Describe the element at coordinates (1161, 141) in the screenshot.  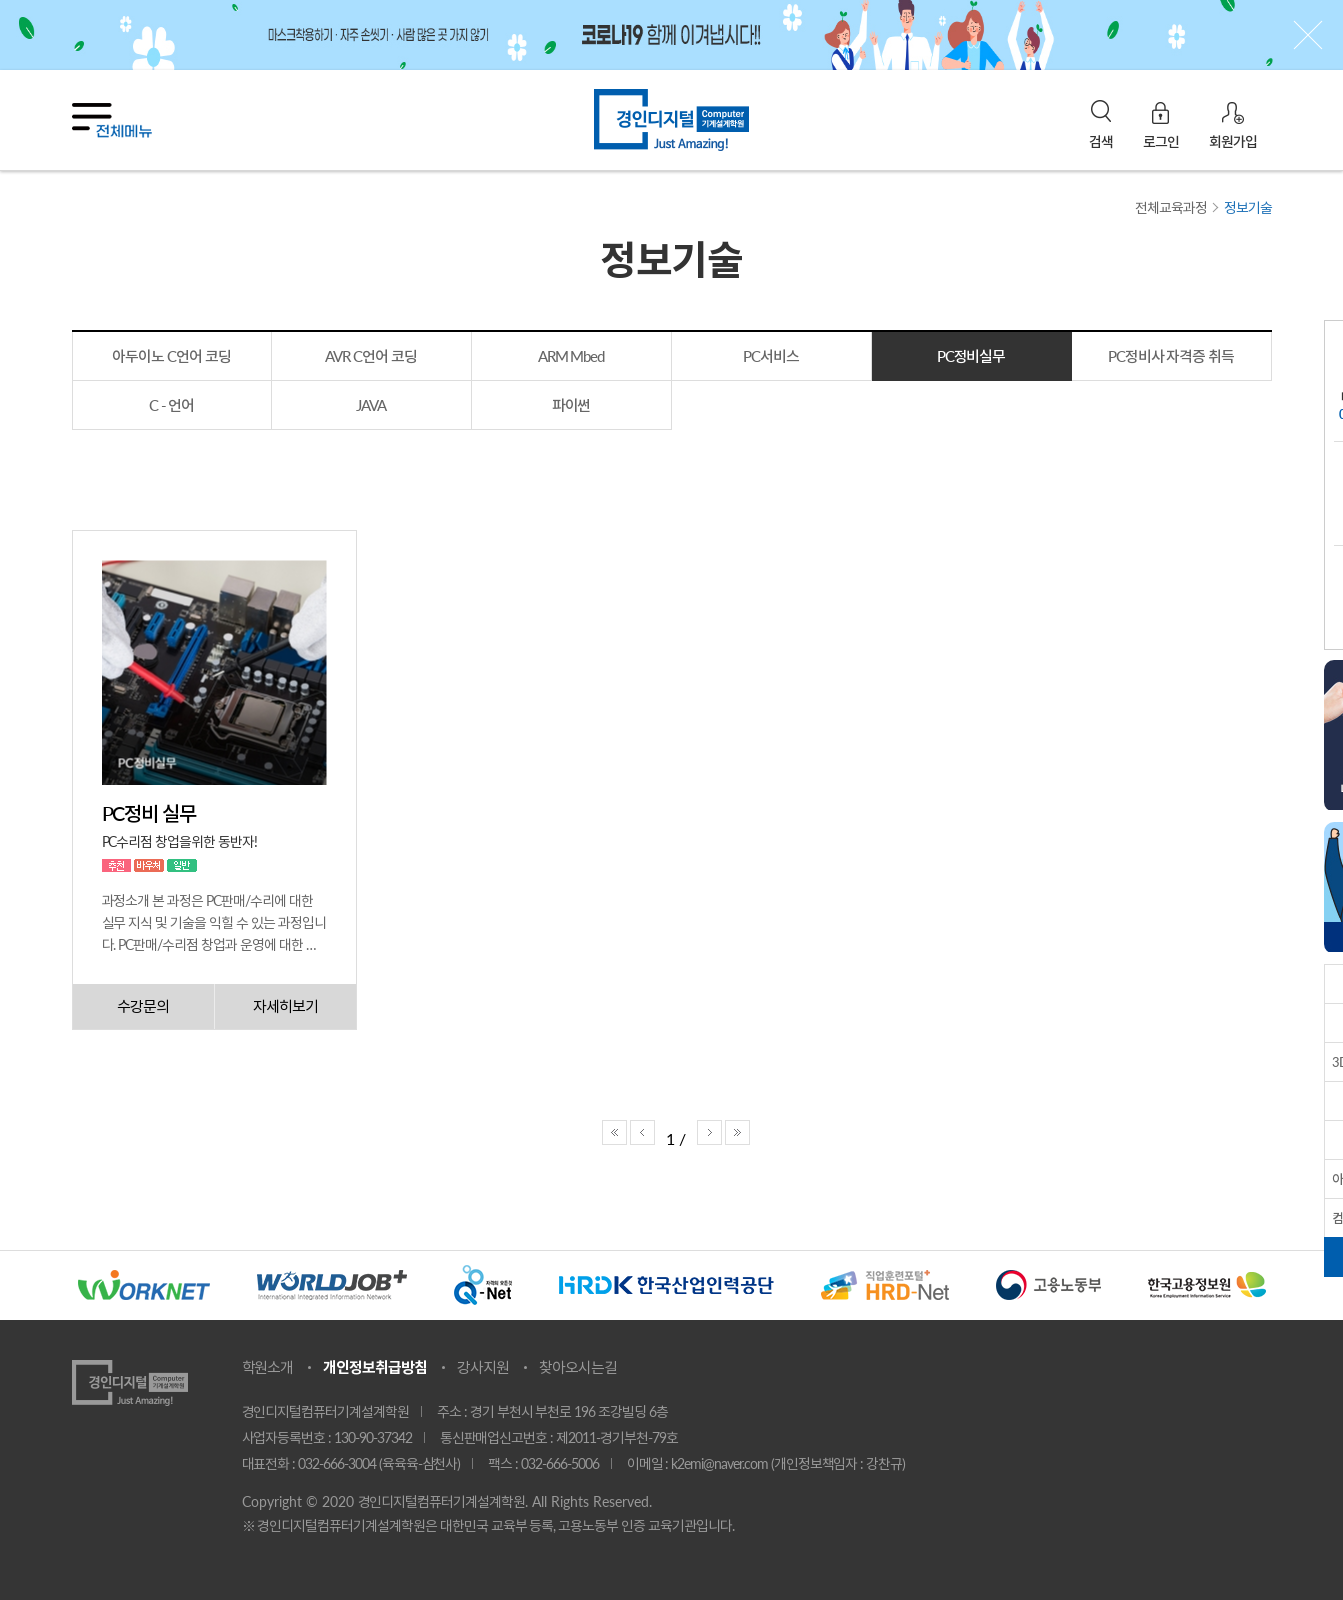
I see `로그인` at that location.